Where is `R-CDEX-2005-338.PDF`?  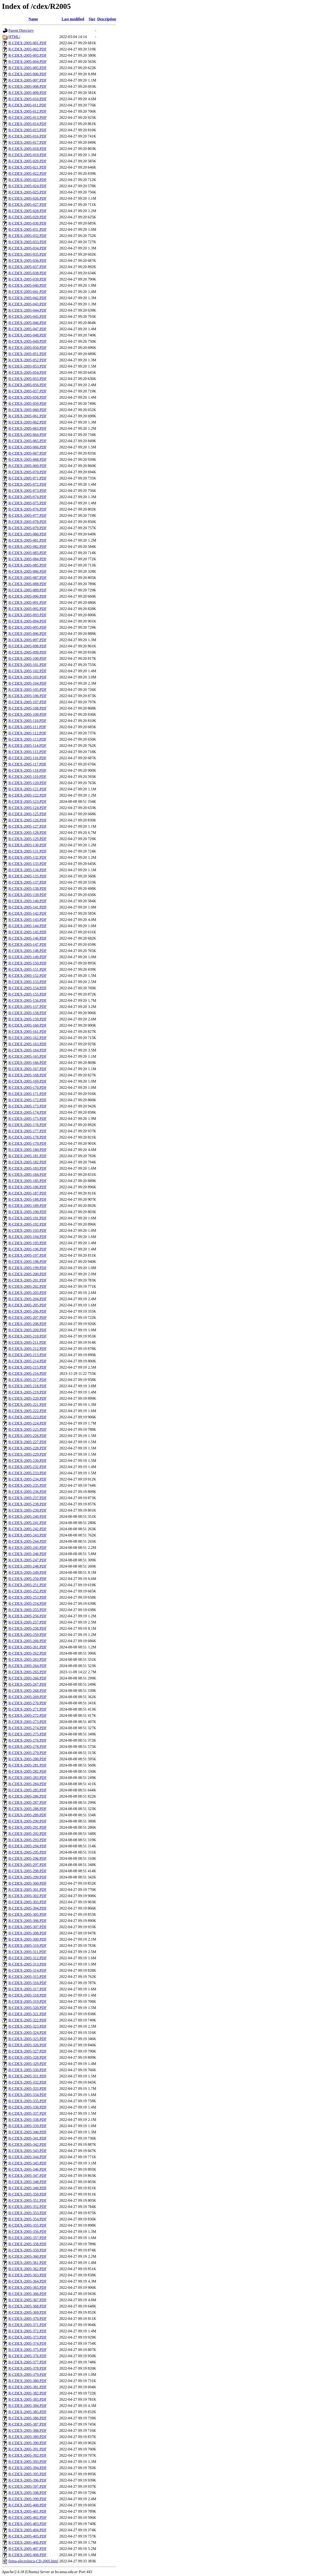
R-CDEX-2005-338.PDF is located at coordinates (27, 2120).